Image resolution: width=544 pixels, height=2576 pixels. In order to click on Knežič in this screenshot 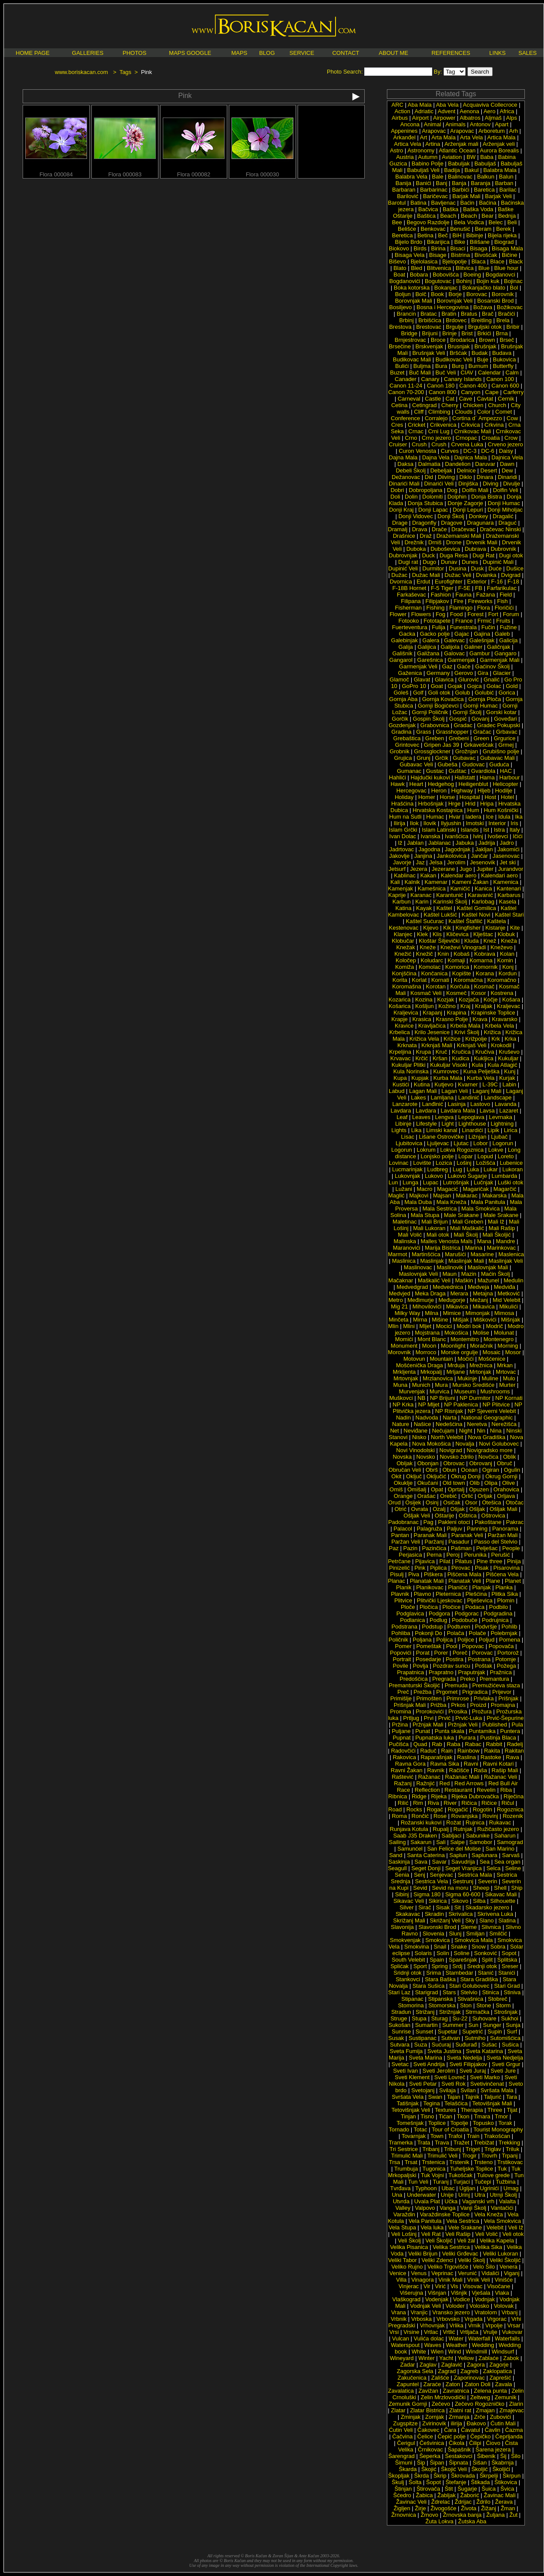, I will do `click(424, 954)`.